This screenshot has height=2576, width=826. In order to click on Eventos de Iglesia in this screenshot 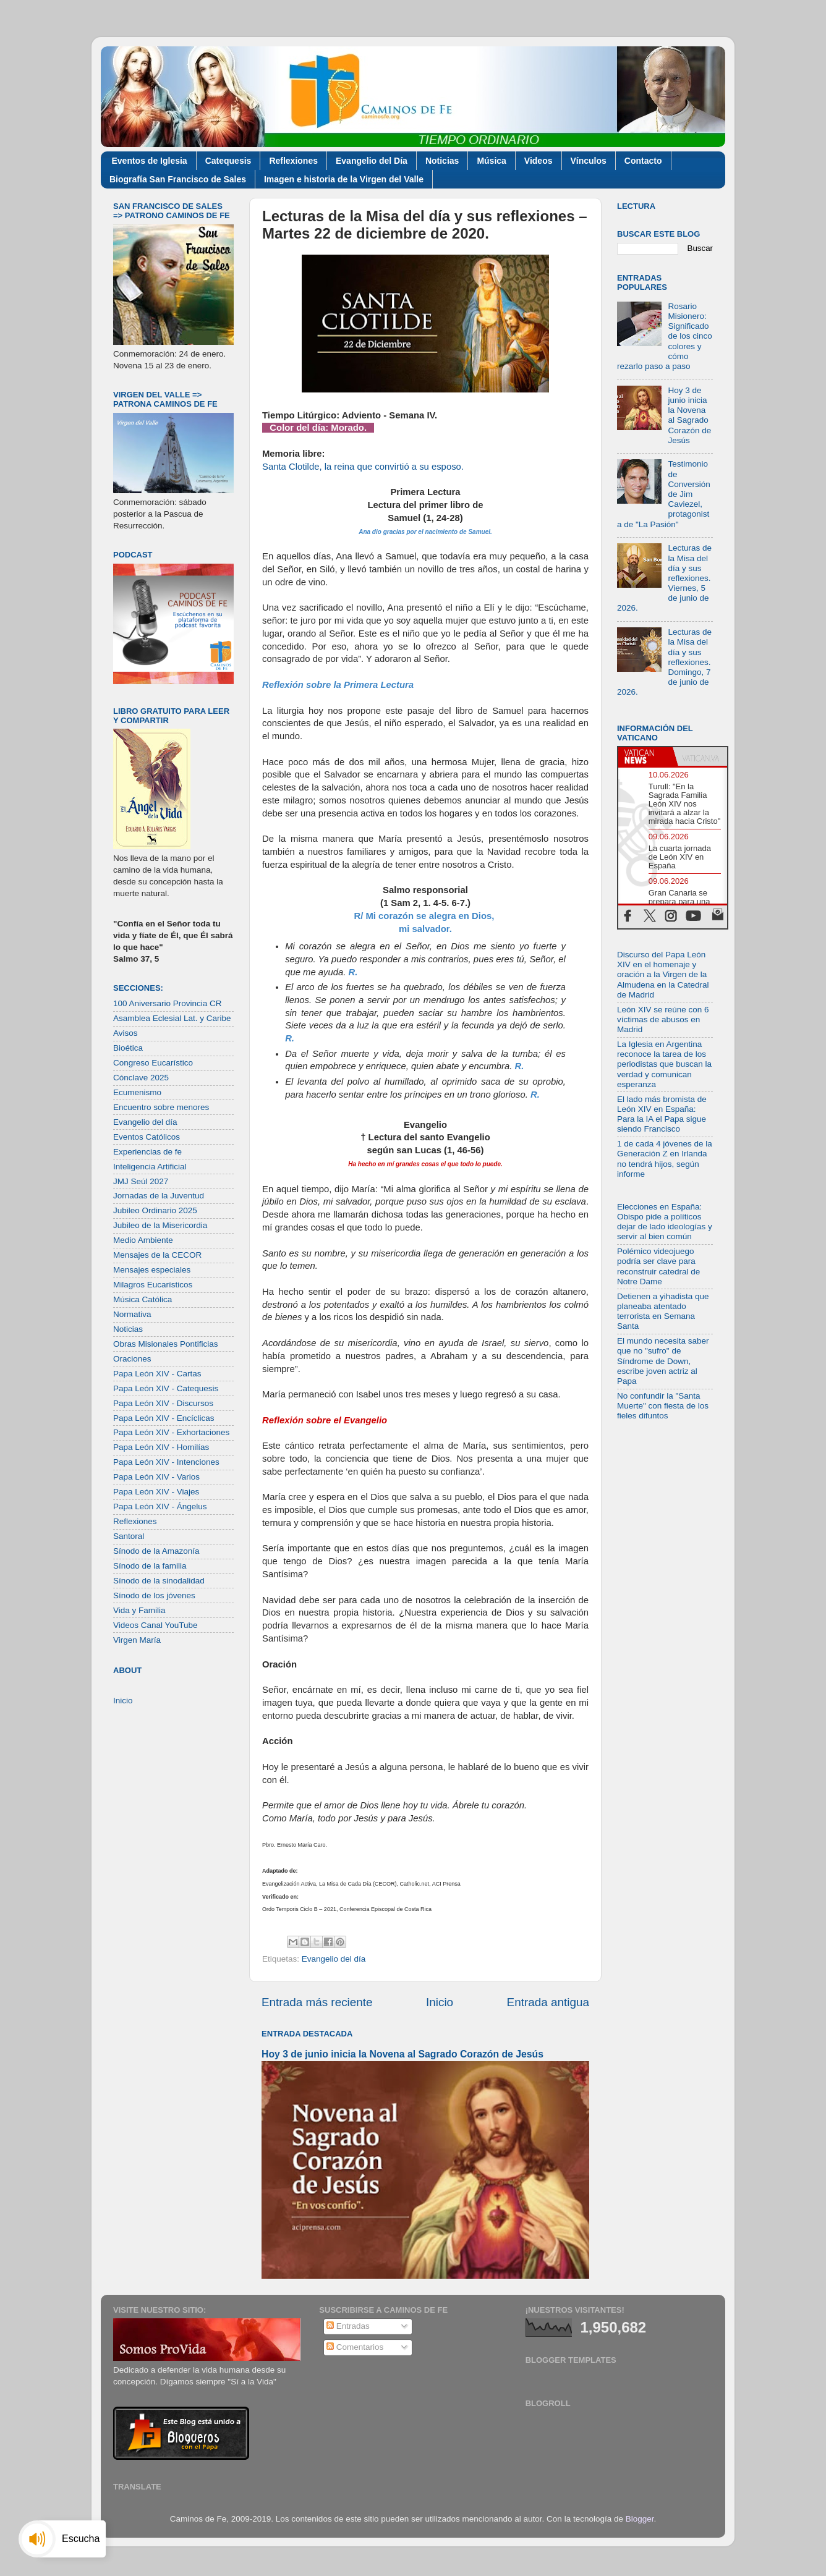, I will do `click(149, 161)`.